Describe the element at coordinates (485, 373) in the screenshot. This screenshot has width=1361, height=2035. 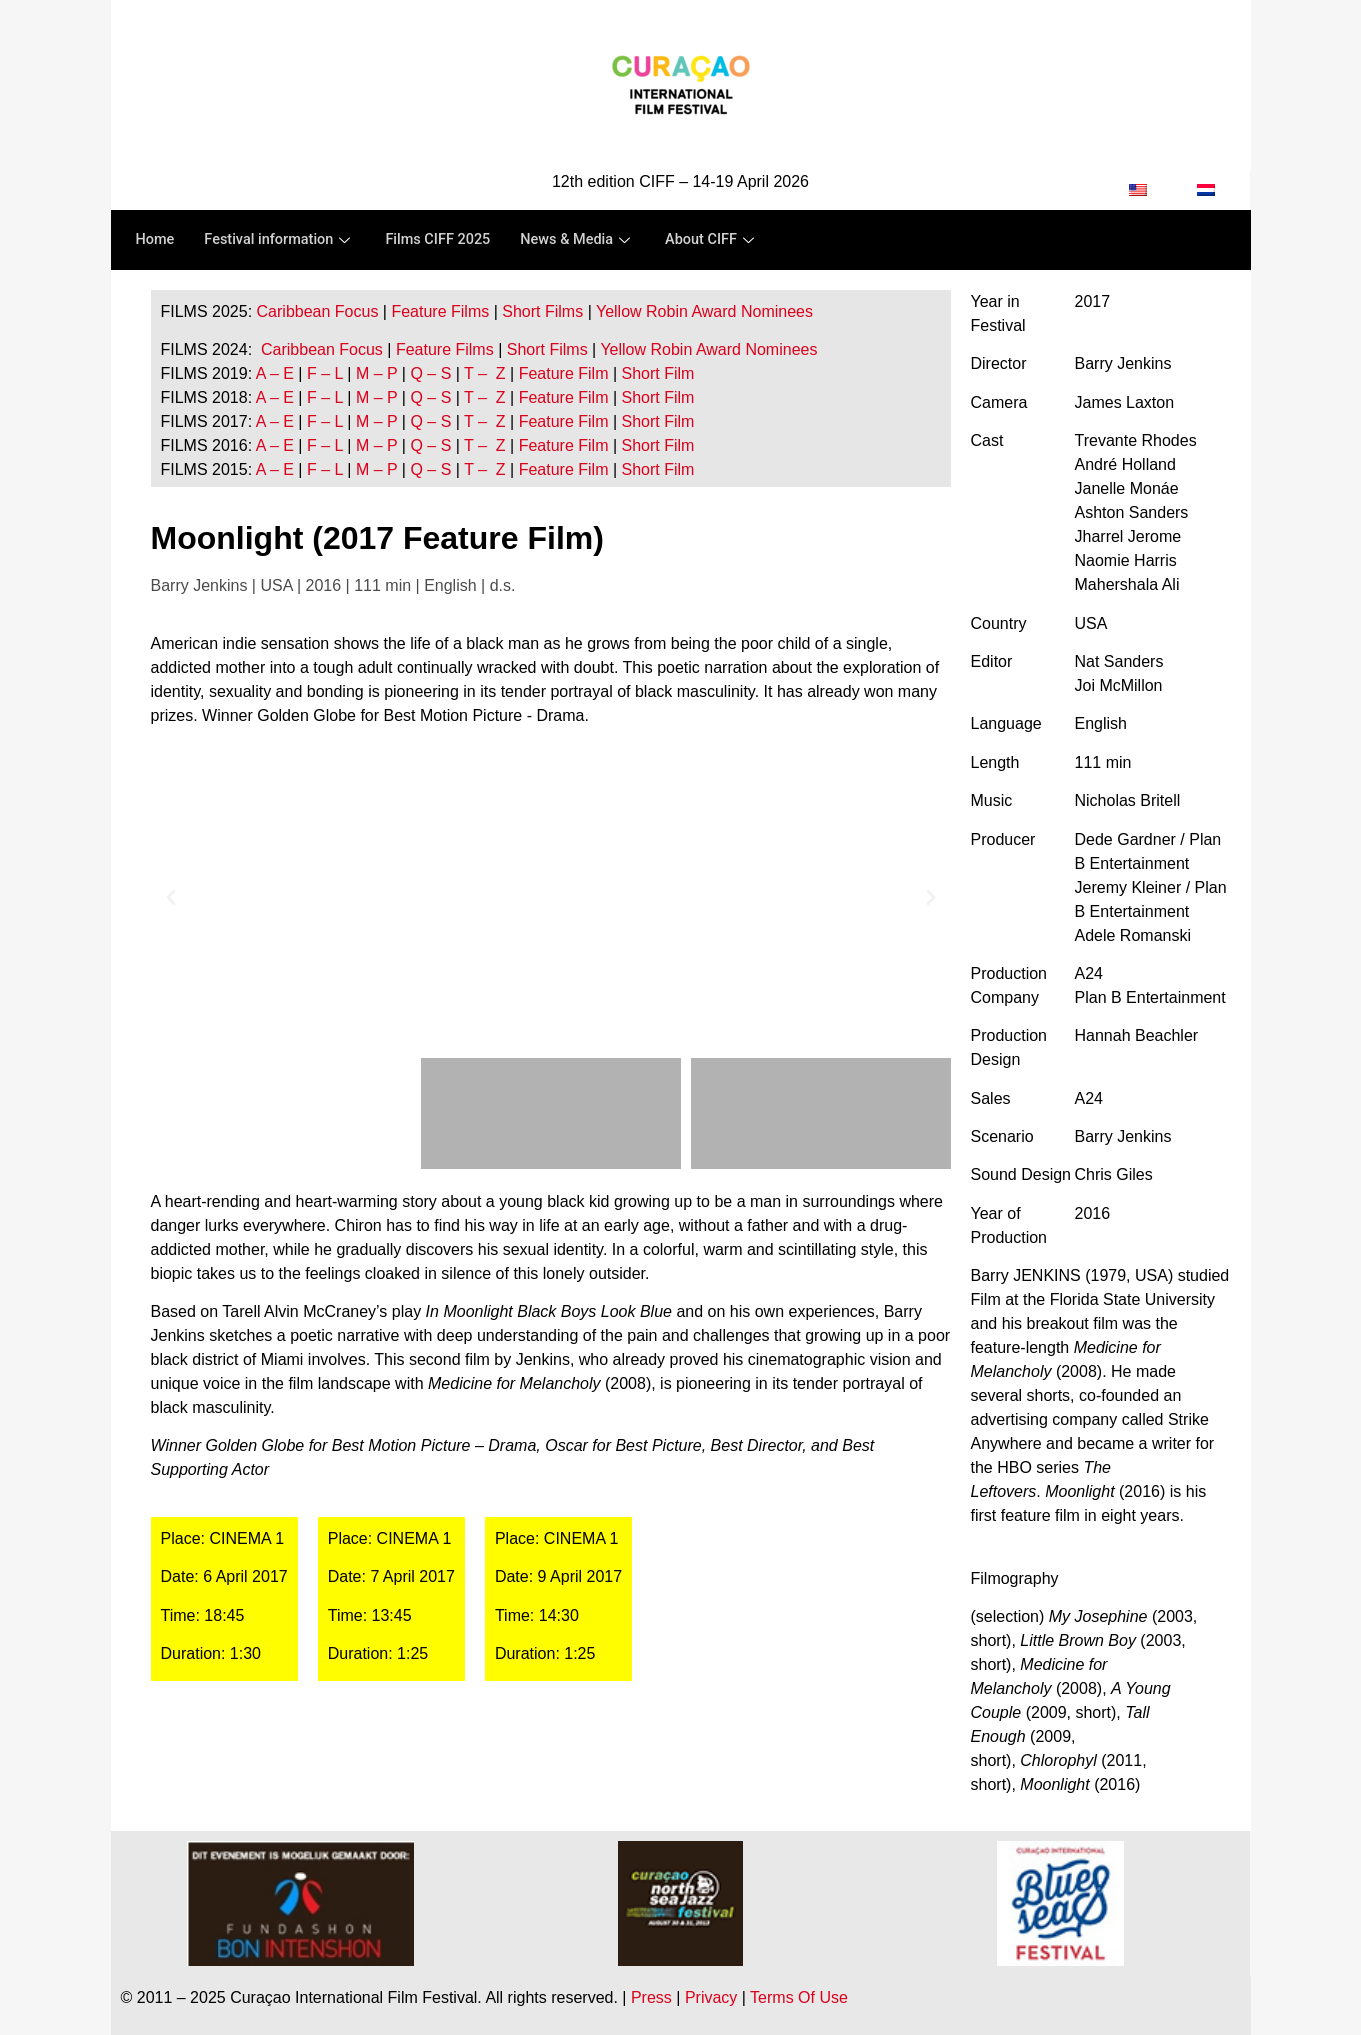
I see `T – Z` at that location.